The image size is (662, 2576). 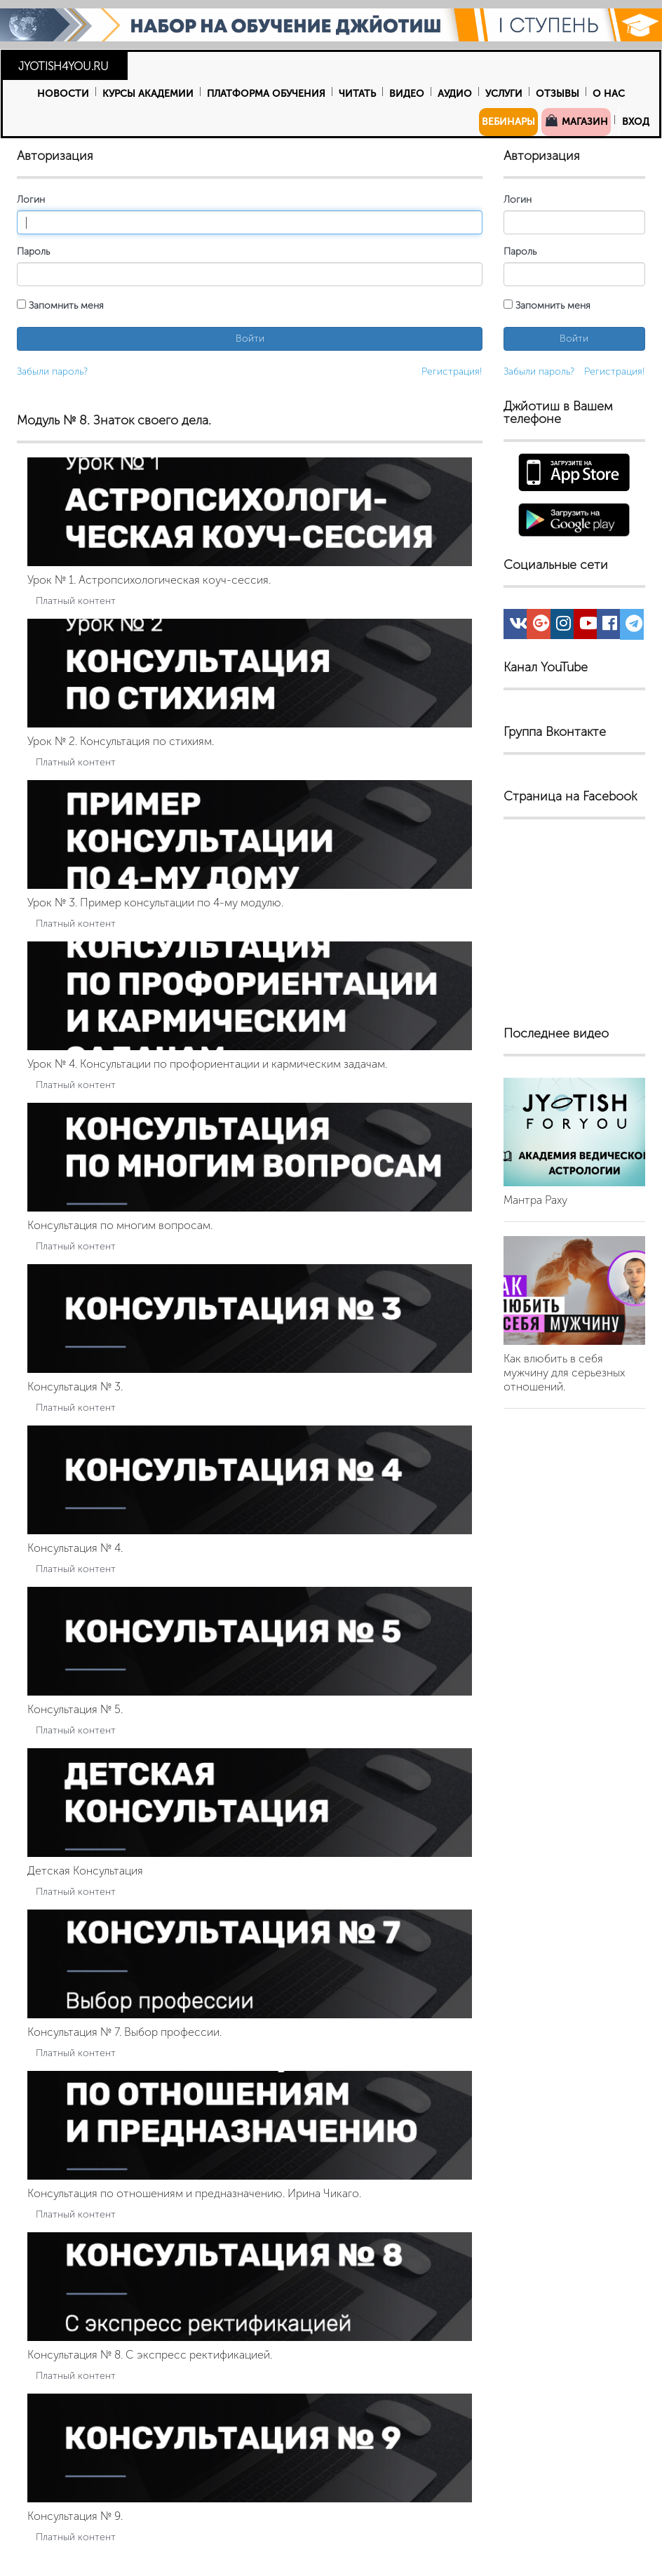 What do you see at coordinates (451, 371) in the screenshot?
I see `Регистрация!` at bounding box center [451, 371].